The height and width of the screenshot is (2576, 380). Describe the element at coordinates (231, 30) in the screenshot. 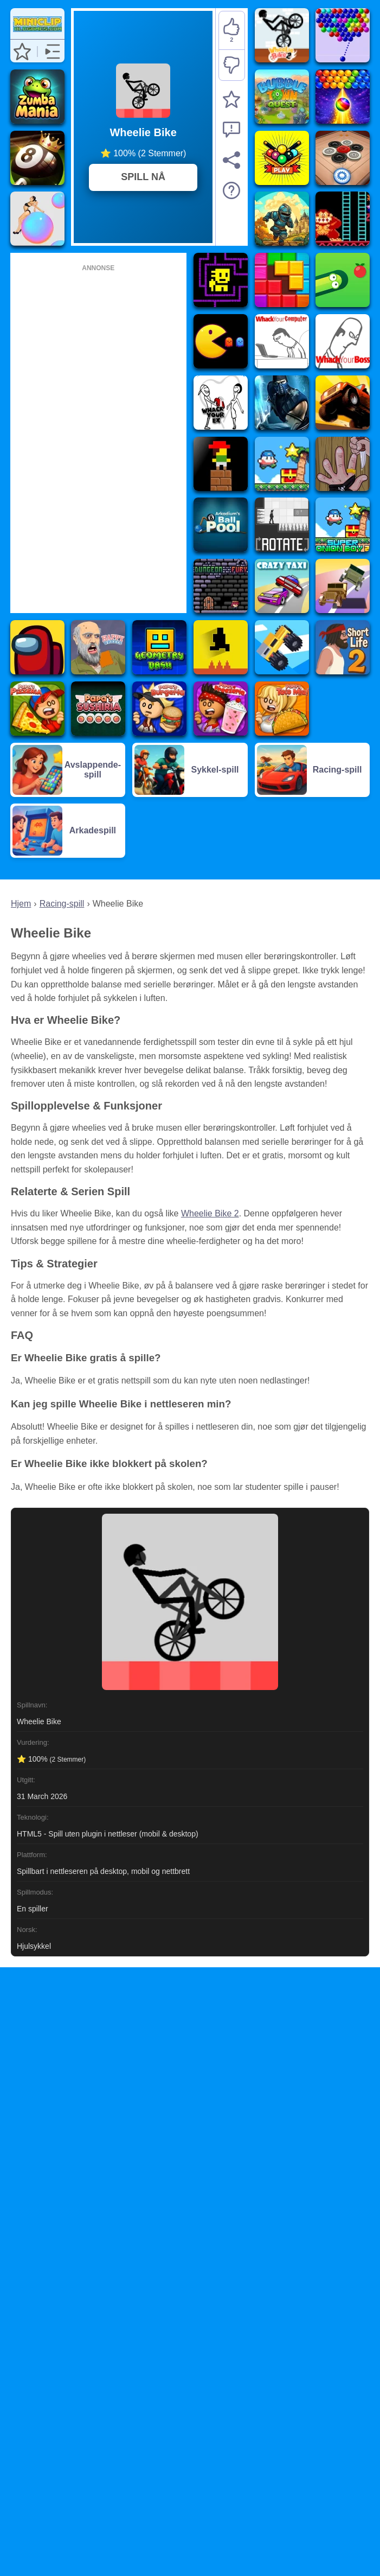

I see `[Liker]` at that location.